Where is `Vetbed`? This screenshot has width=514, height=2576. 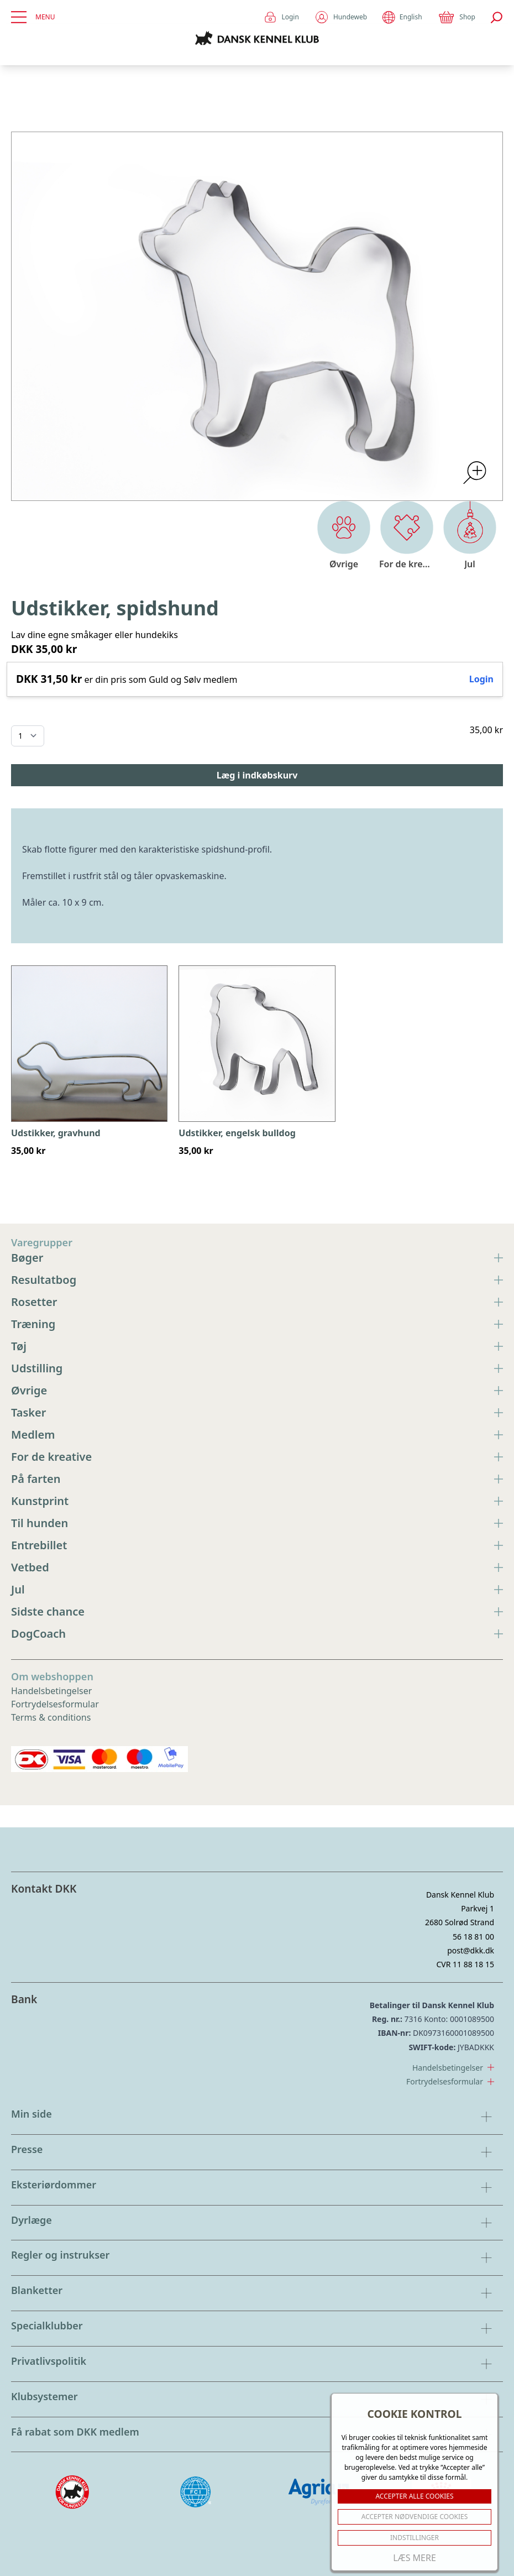
Vetbed is located at coordinates (257, 1567).